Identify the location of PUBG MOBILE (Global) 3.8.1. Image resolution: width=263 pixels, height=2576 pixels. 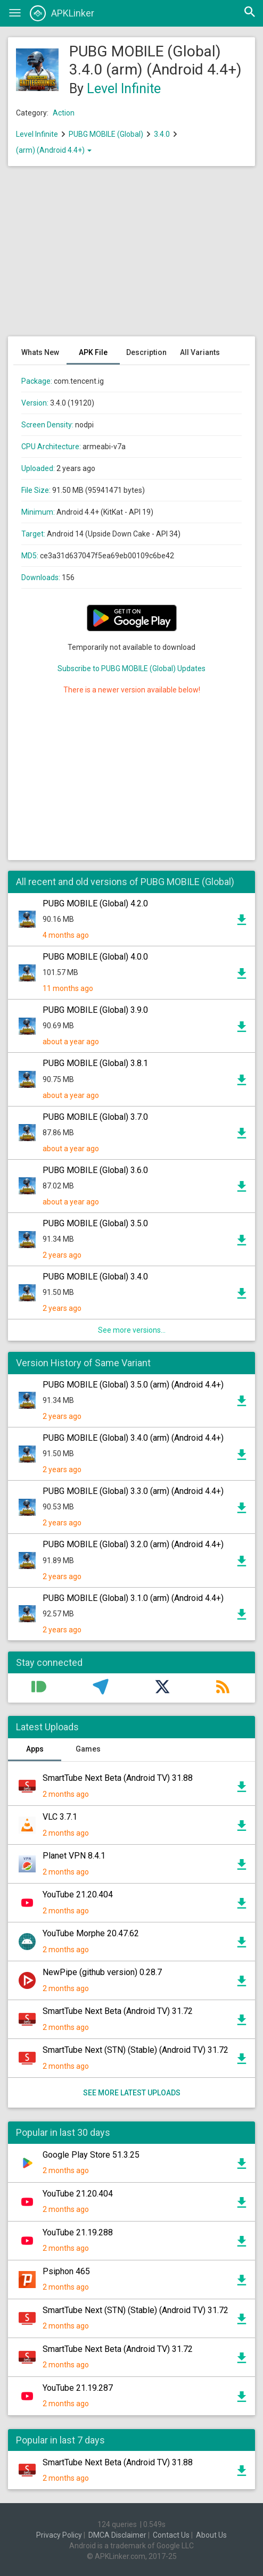
(95, 1063).